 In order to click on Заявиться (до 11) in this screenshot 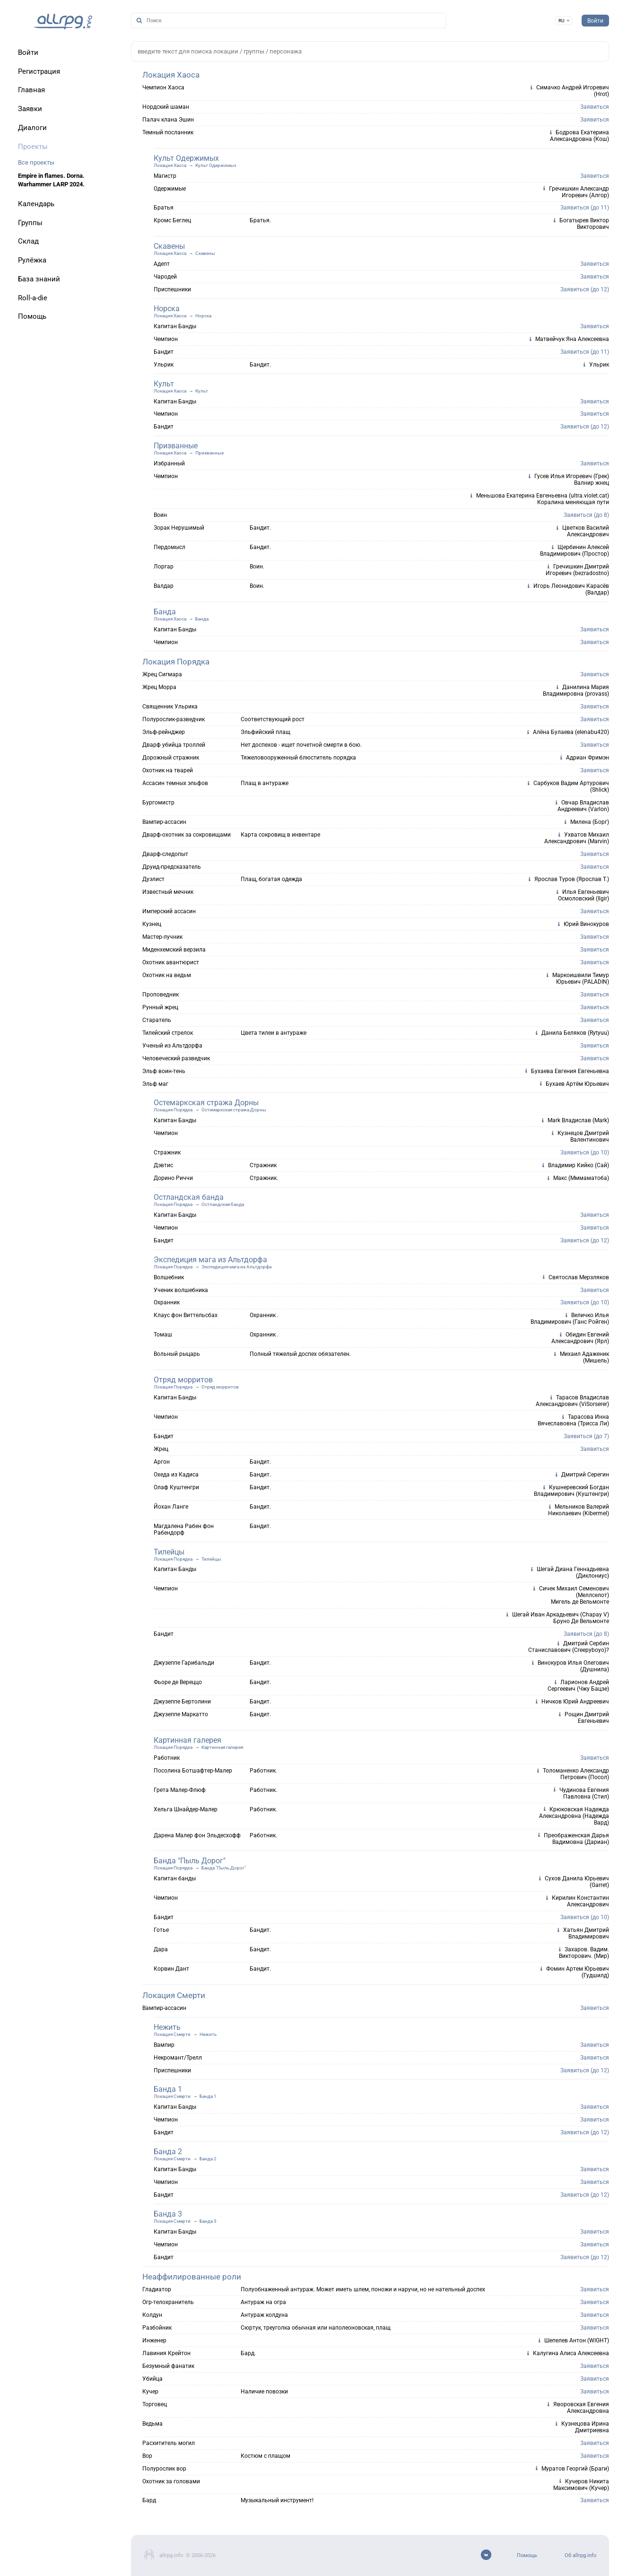, I will do `click(584, 207)`.